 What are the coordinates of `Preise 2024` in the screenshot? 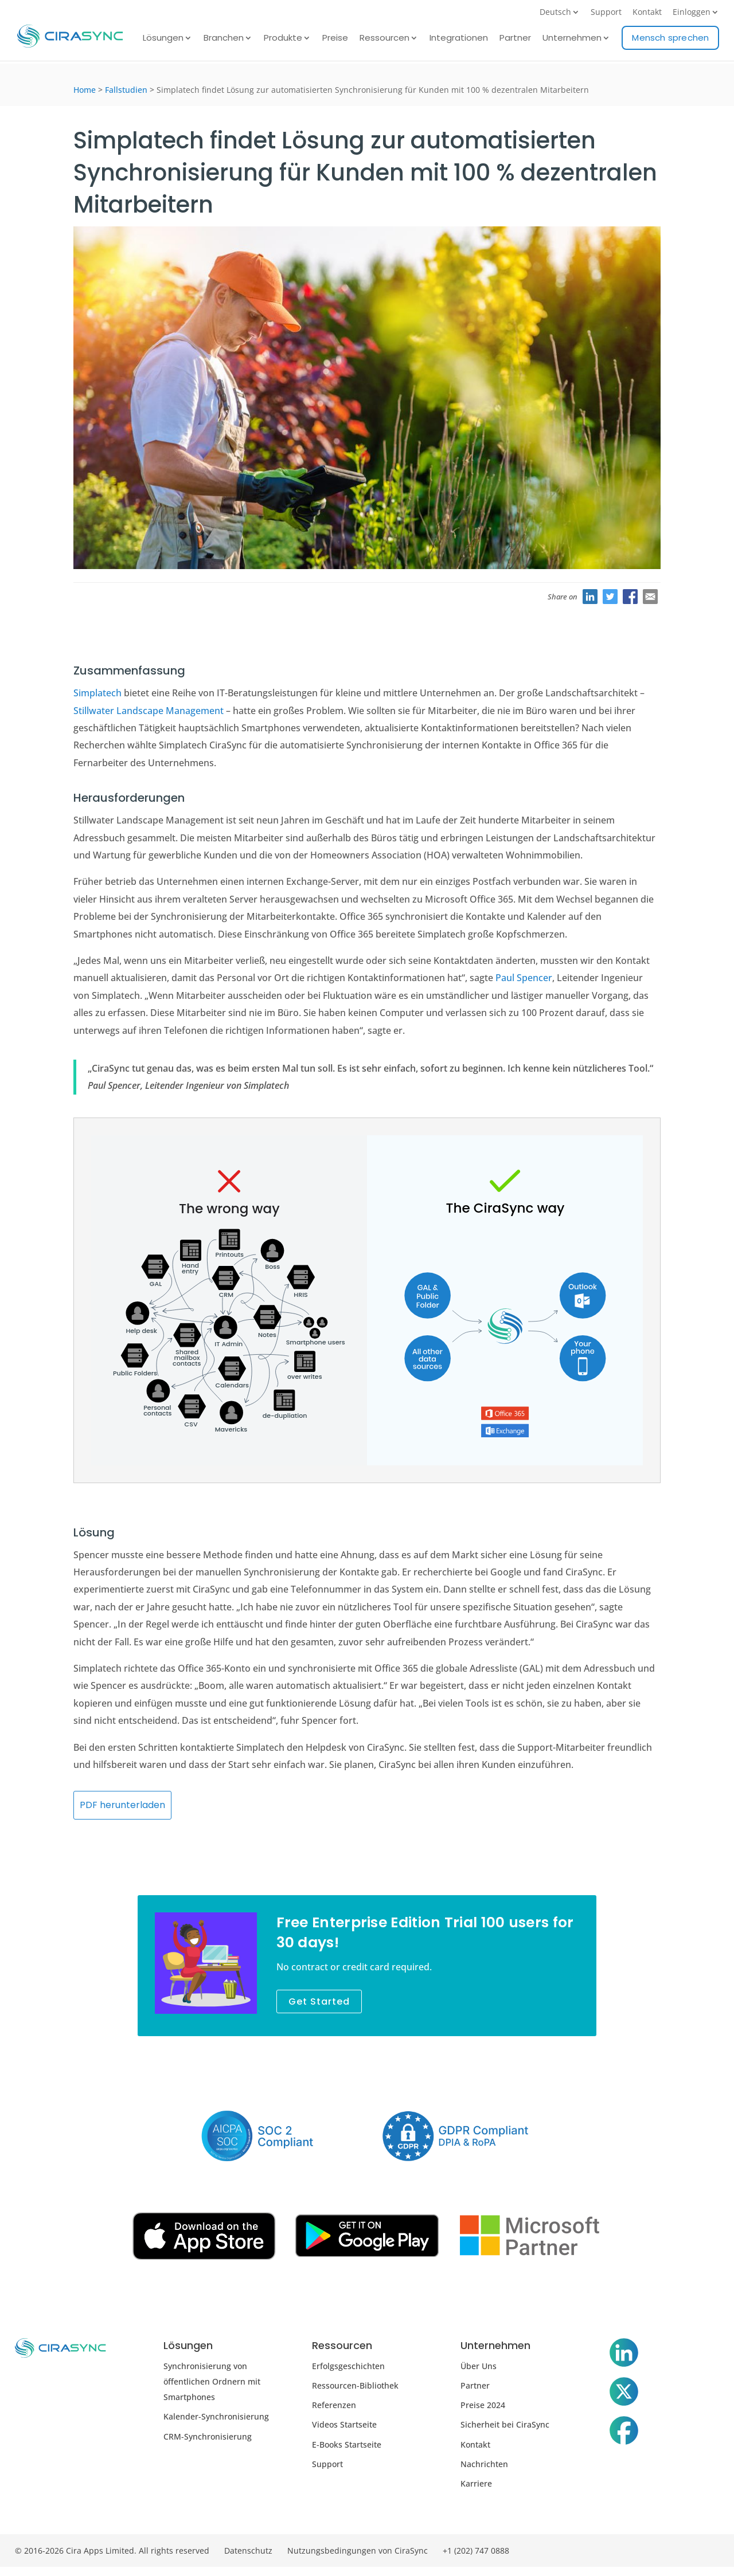 It's located at (482, 2404).